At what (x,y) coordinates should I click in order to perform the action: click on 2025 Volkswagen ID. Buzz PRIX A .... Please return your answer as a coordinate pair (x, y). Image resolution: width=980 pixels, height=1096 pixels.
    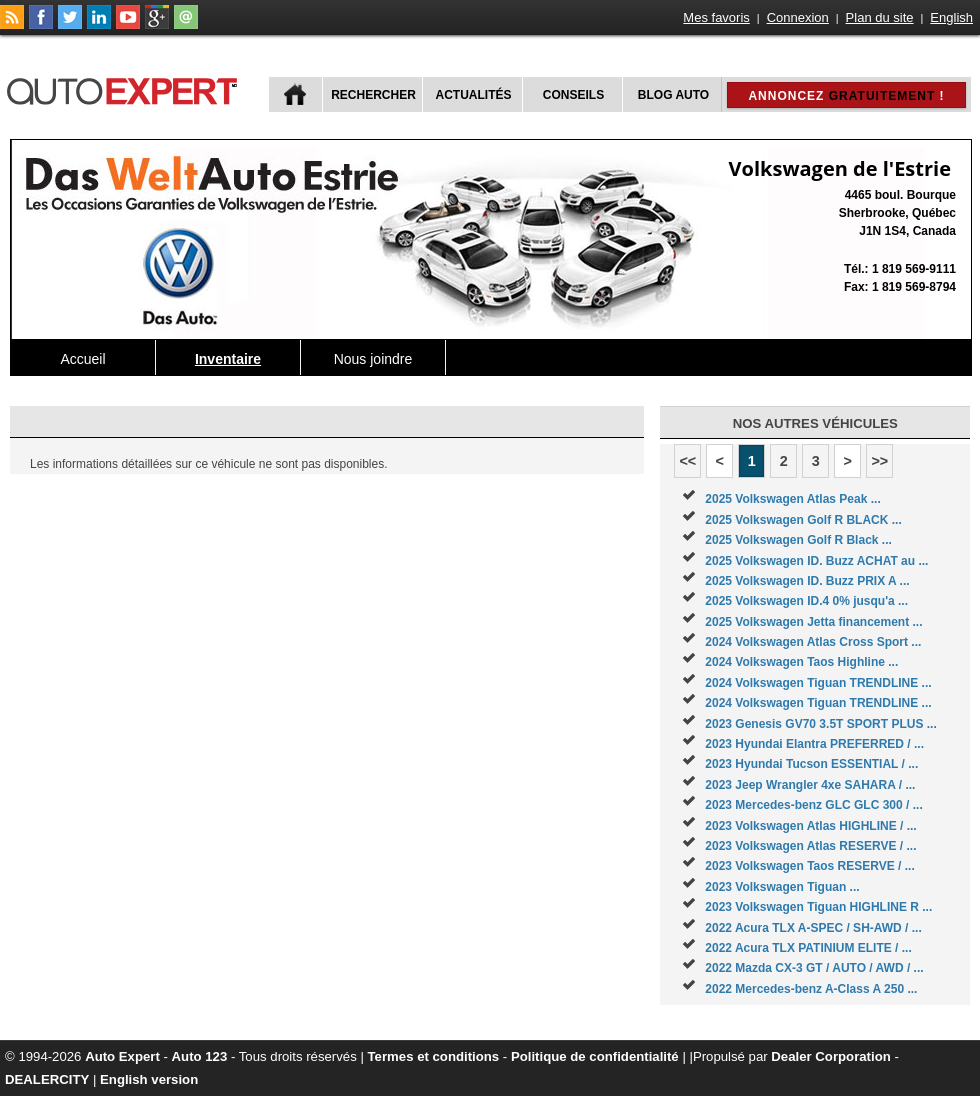
    Looking at the image, I should click on (807, 581).